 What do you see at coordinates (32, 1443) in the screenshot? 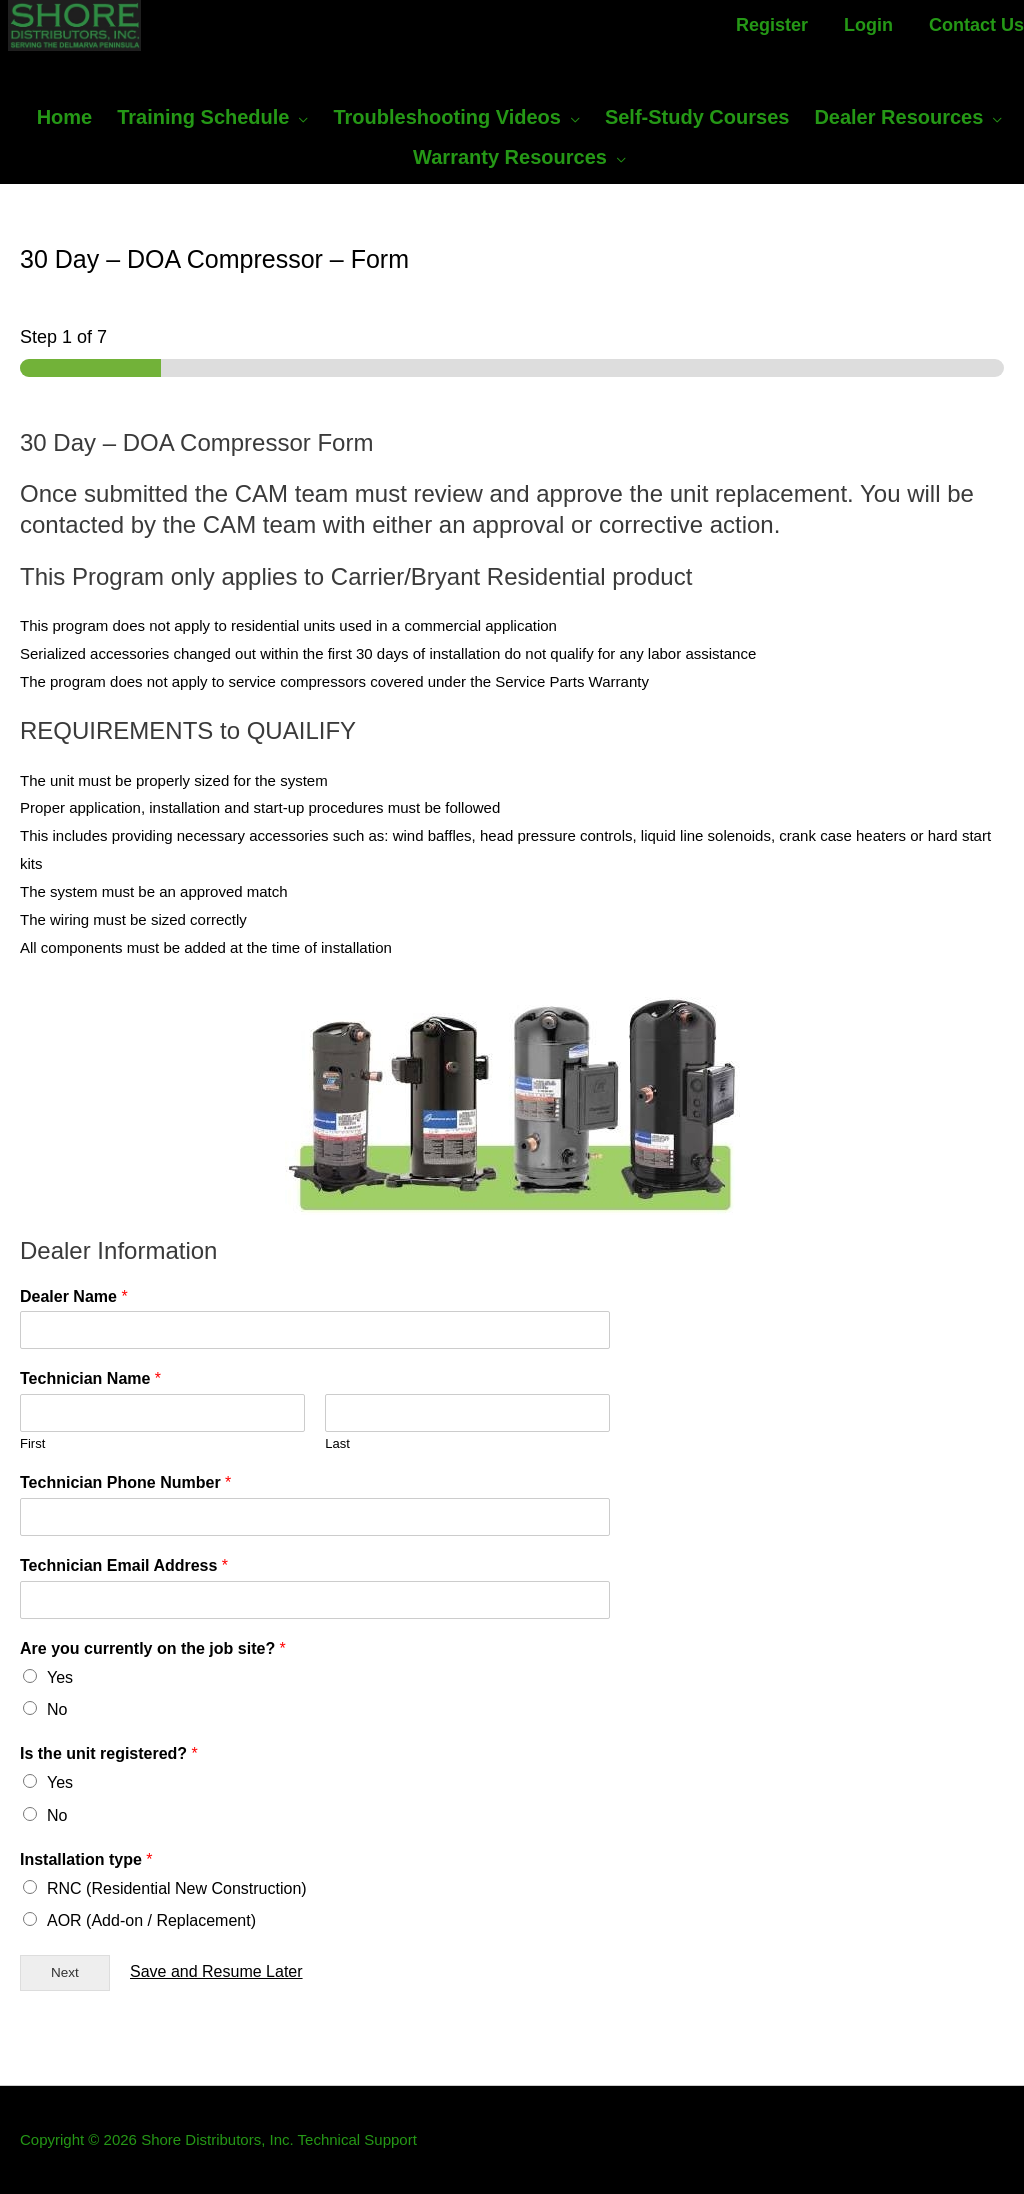
I see `First` at bounding box center [32, 1443].